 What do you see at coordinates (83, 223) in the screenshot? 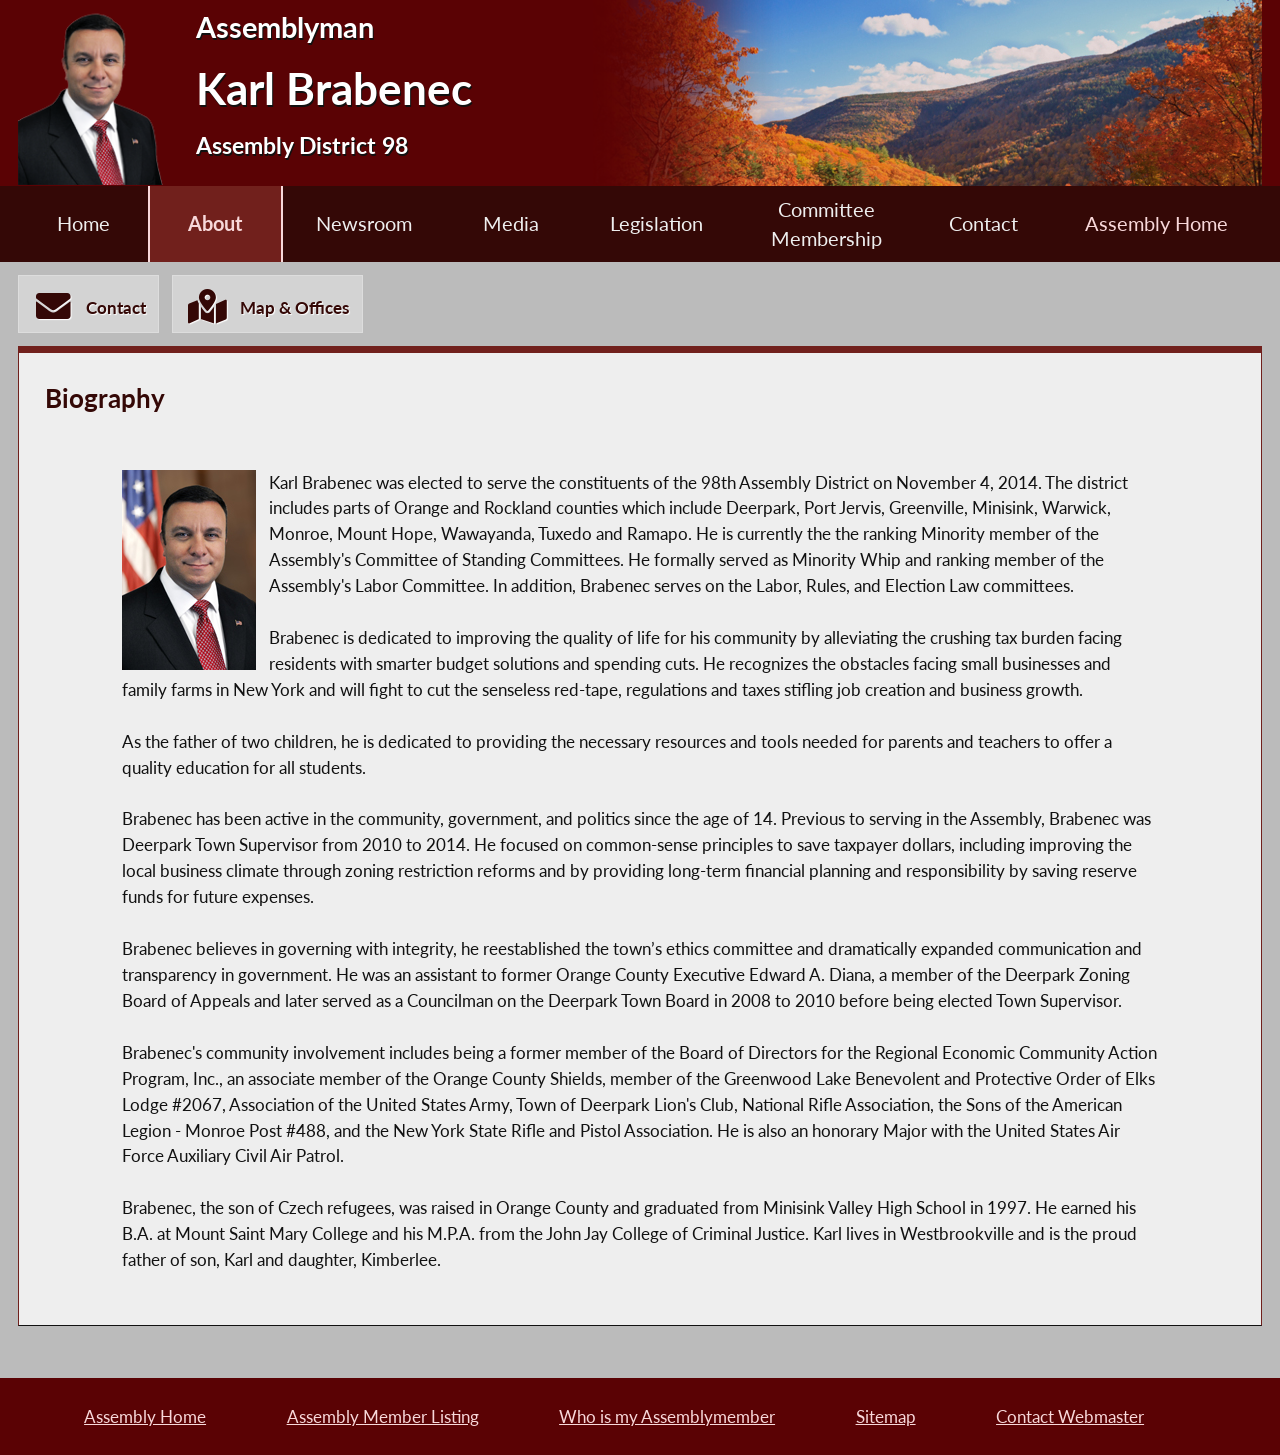
I see `Home` at bounding box center [83, 223].